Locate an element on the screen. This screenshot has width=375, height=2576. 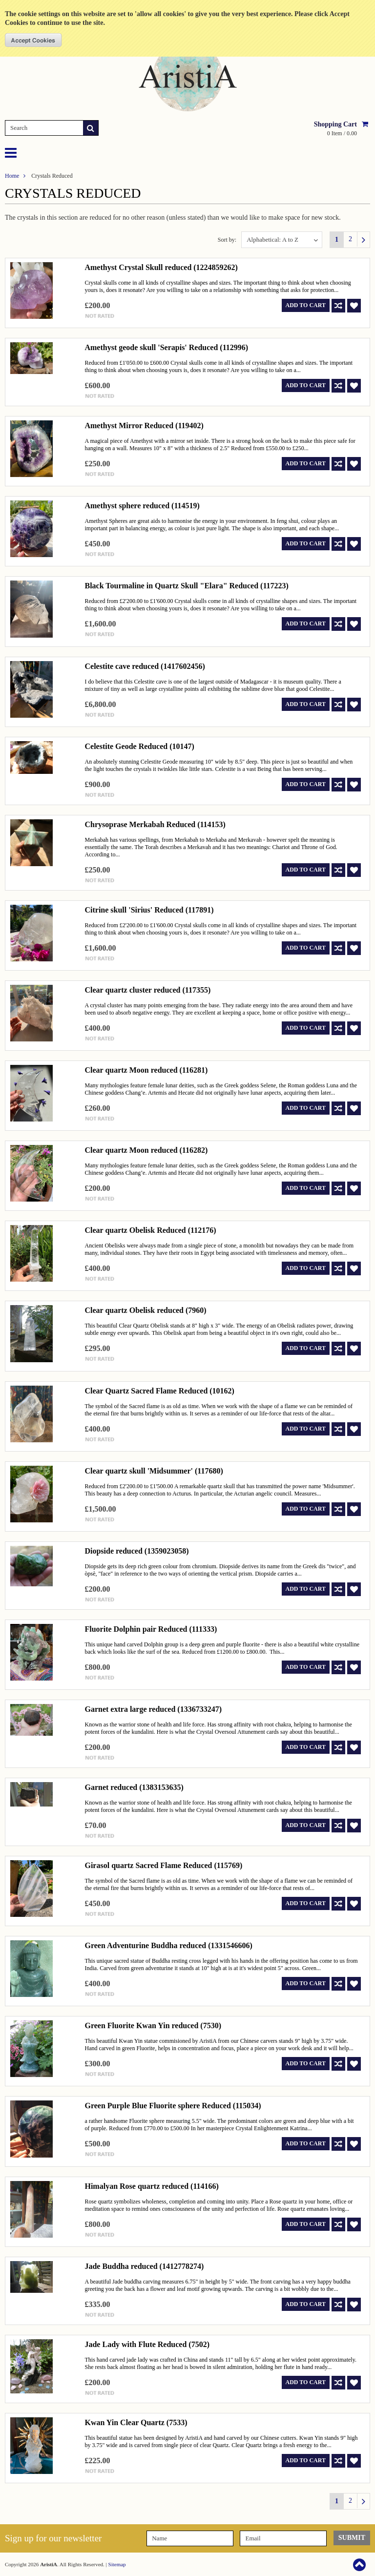
Green Purple Blue Fluorite sphere Reduced (115034) is located at coordinates (172, 2105).